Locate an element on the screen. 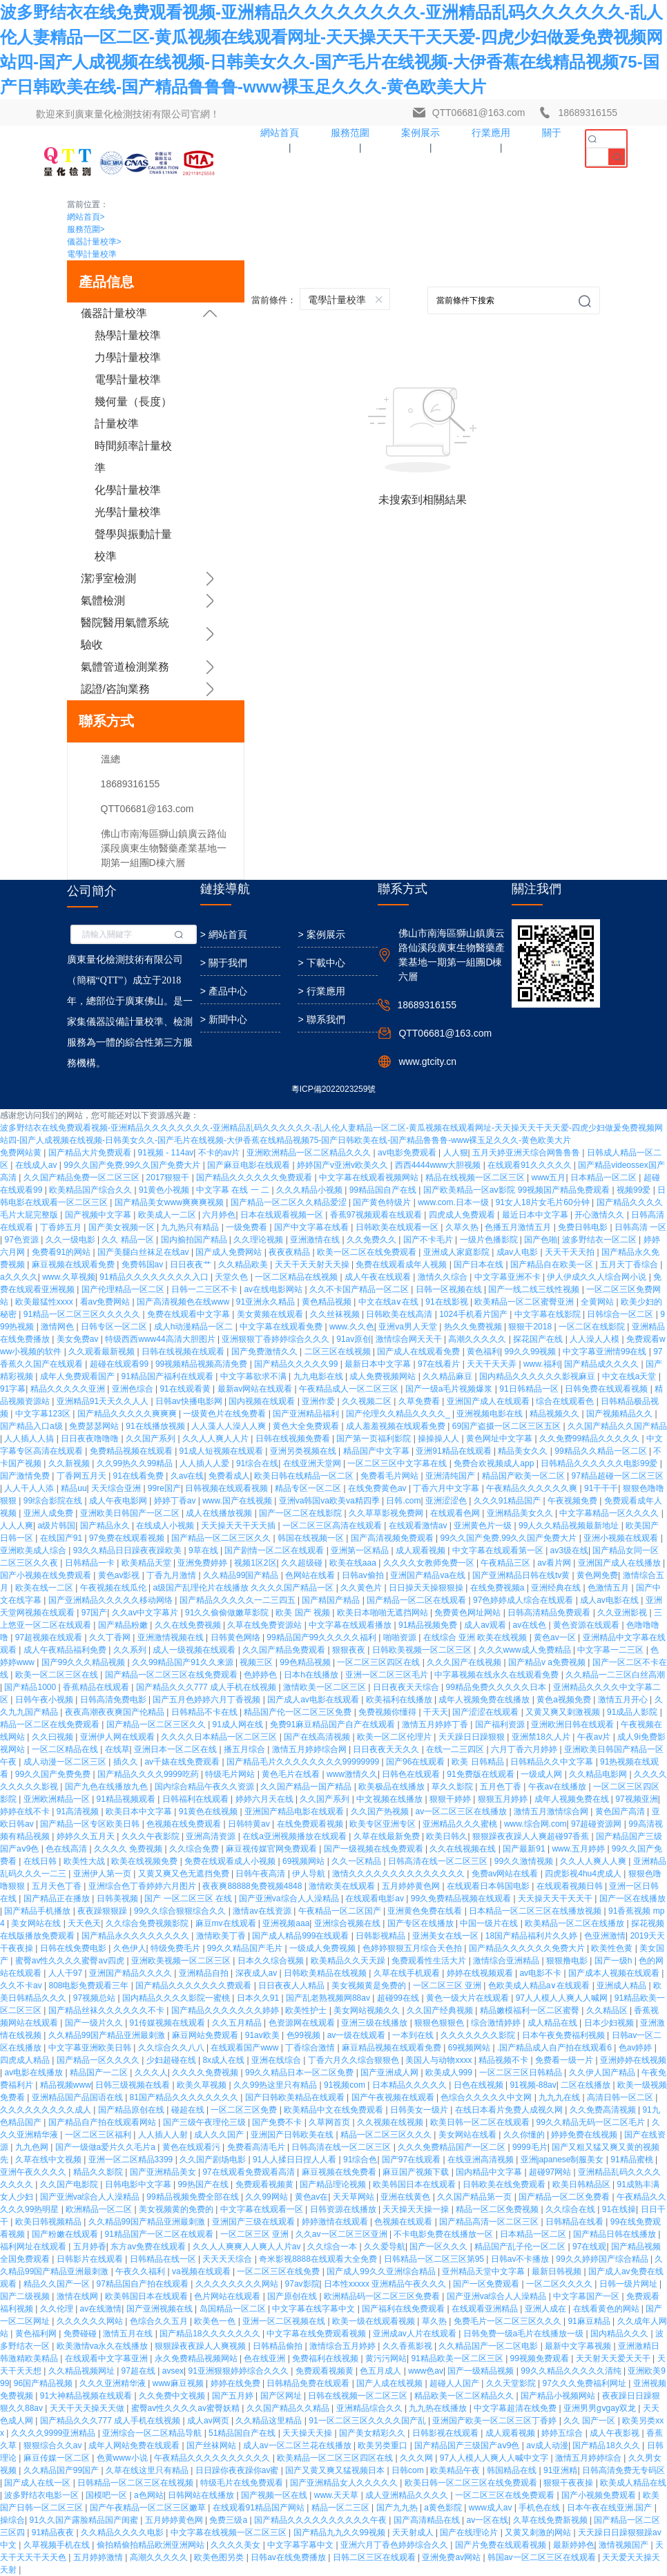  免费精品视频在线观看 is located at coordinates (132, 1451).